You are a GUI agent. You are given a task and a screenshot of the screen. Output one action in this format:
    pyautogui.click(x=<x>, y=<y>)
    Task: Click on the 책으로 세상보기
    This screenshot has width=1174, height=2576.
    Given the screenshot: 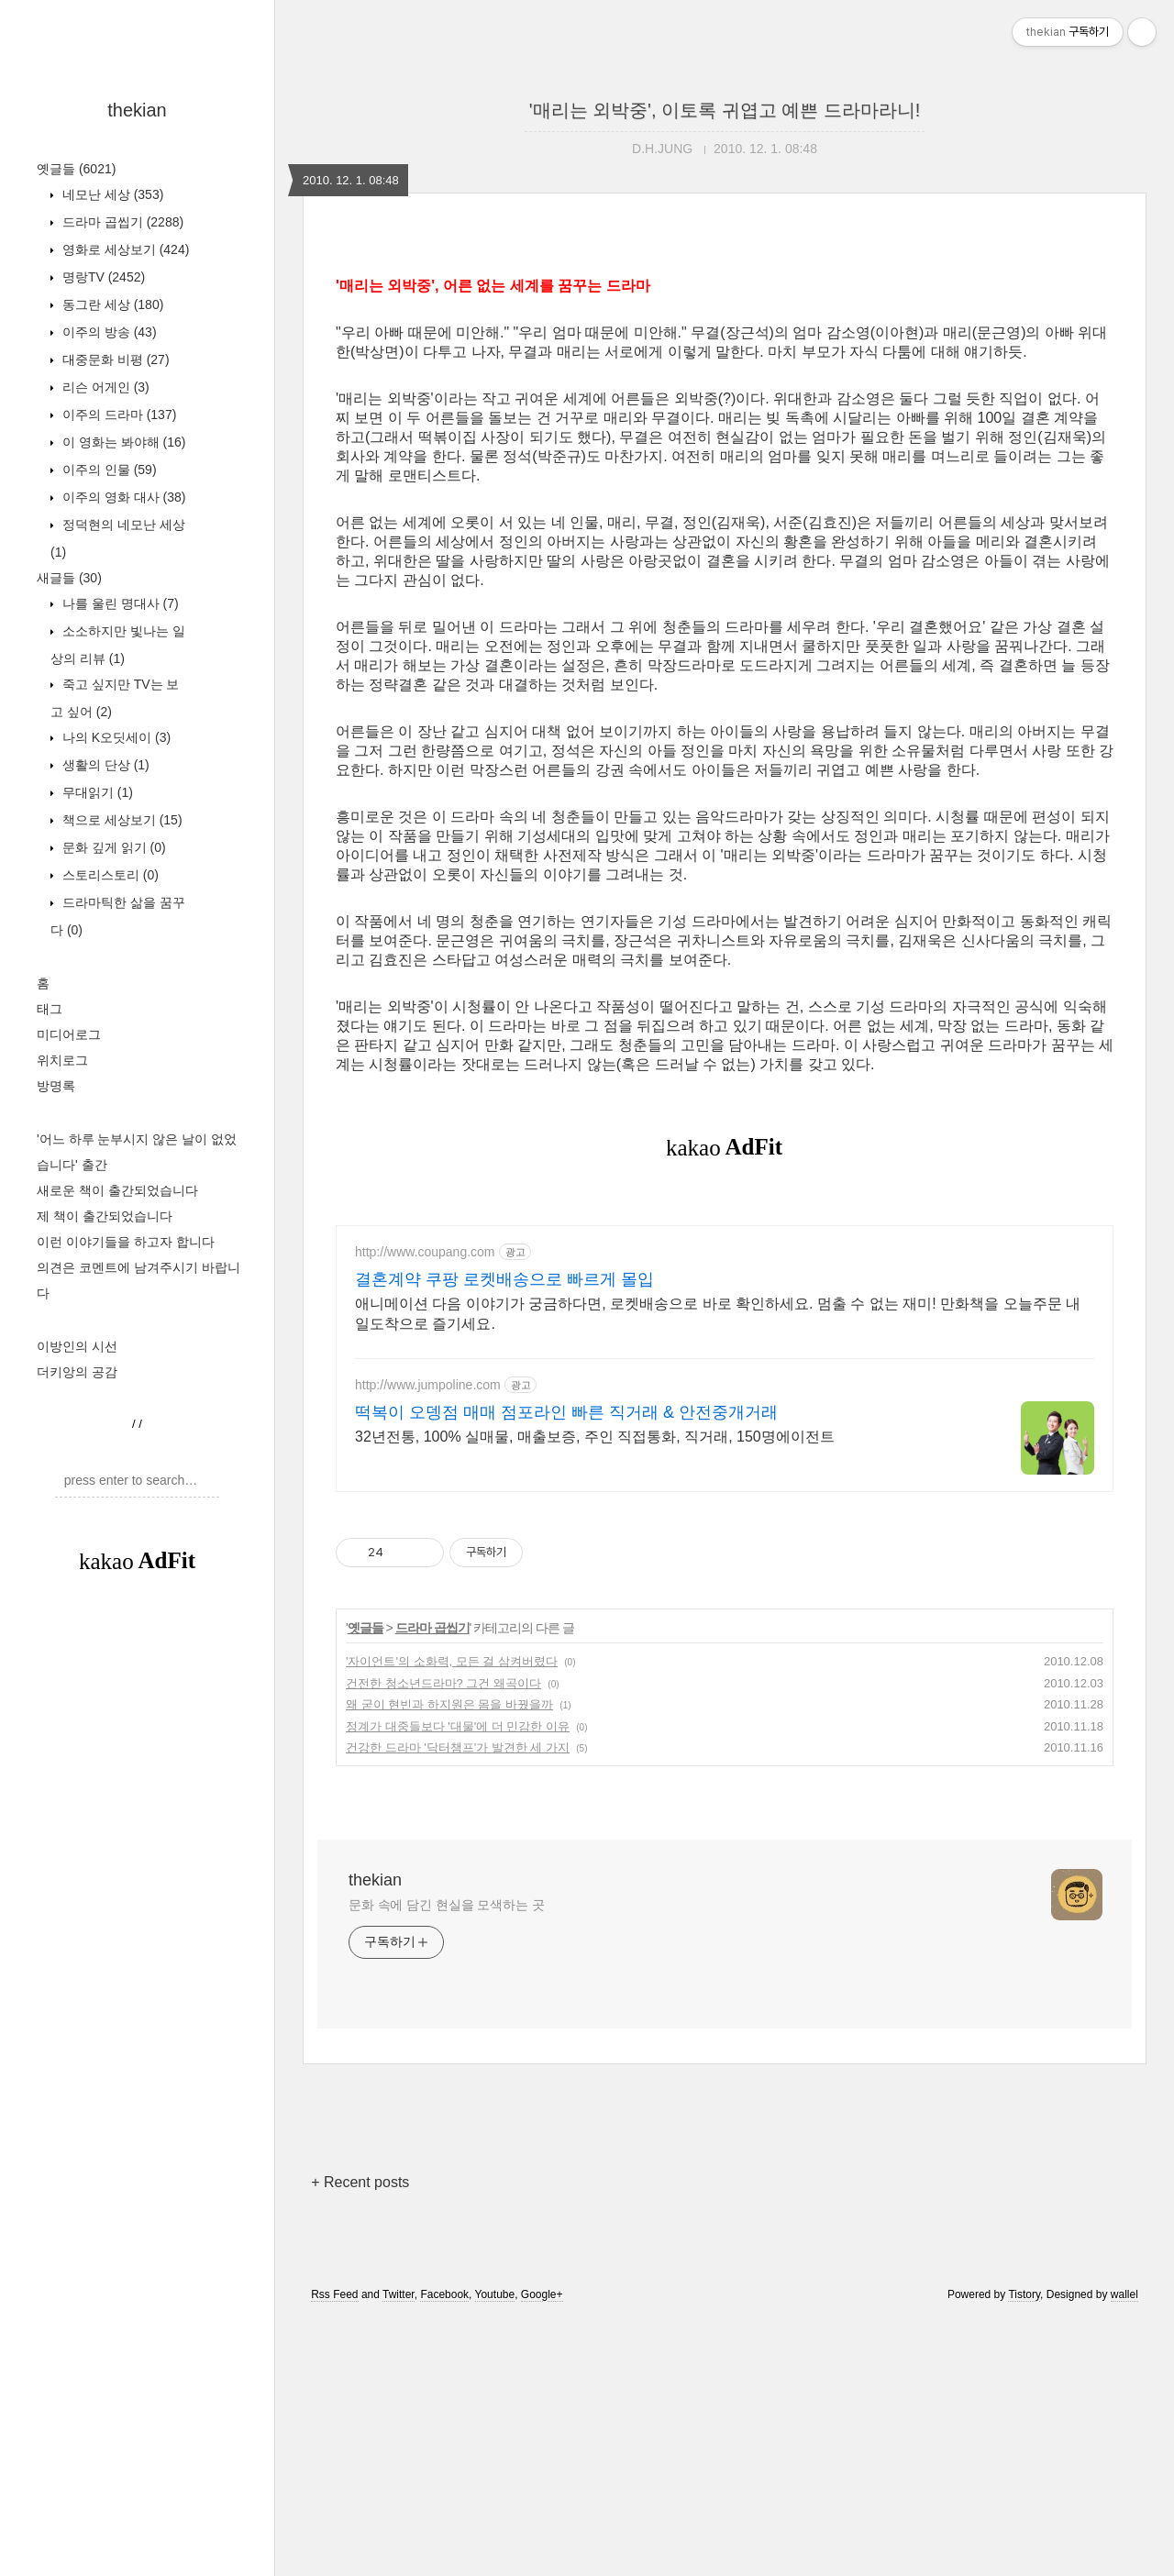 What is the action you would take?
    pyautogui.click(x=121, y=820)
    